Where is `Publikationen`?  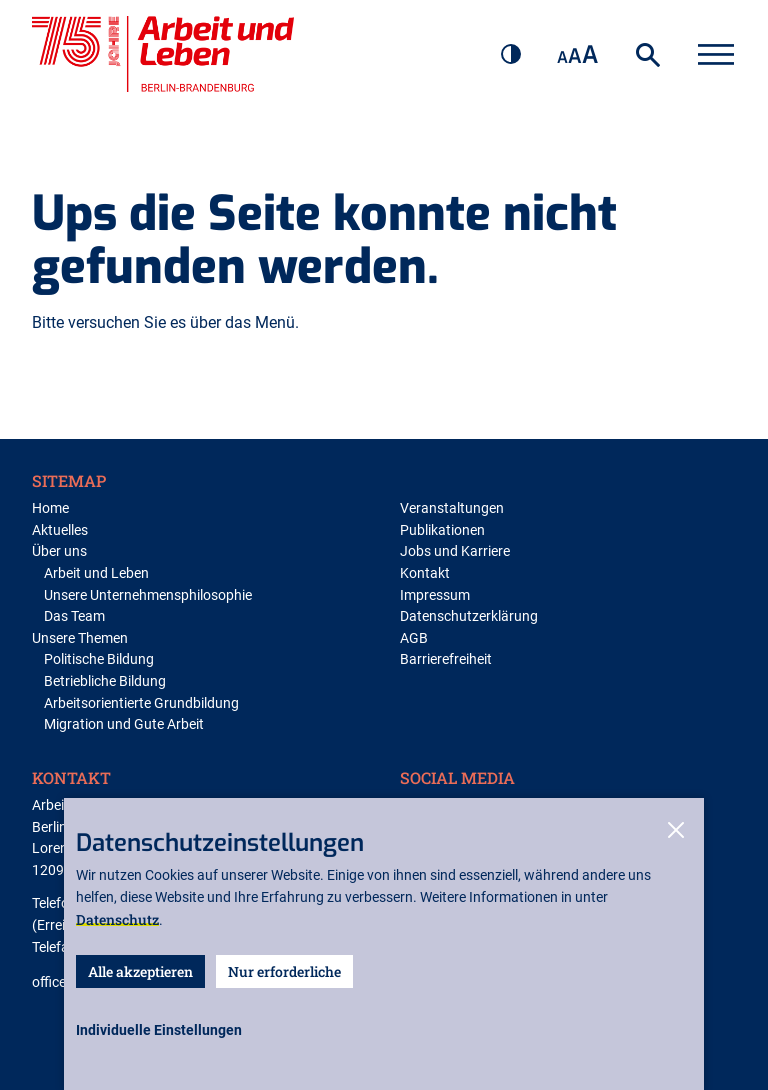 Publikationen is located at coordinates (442, 530).